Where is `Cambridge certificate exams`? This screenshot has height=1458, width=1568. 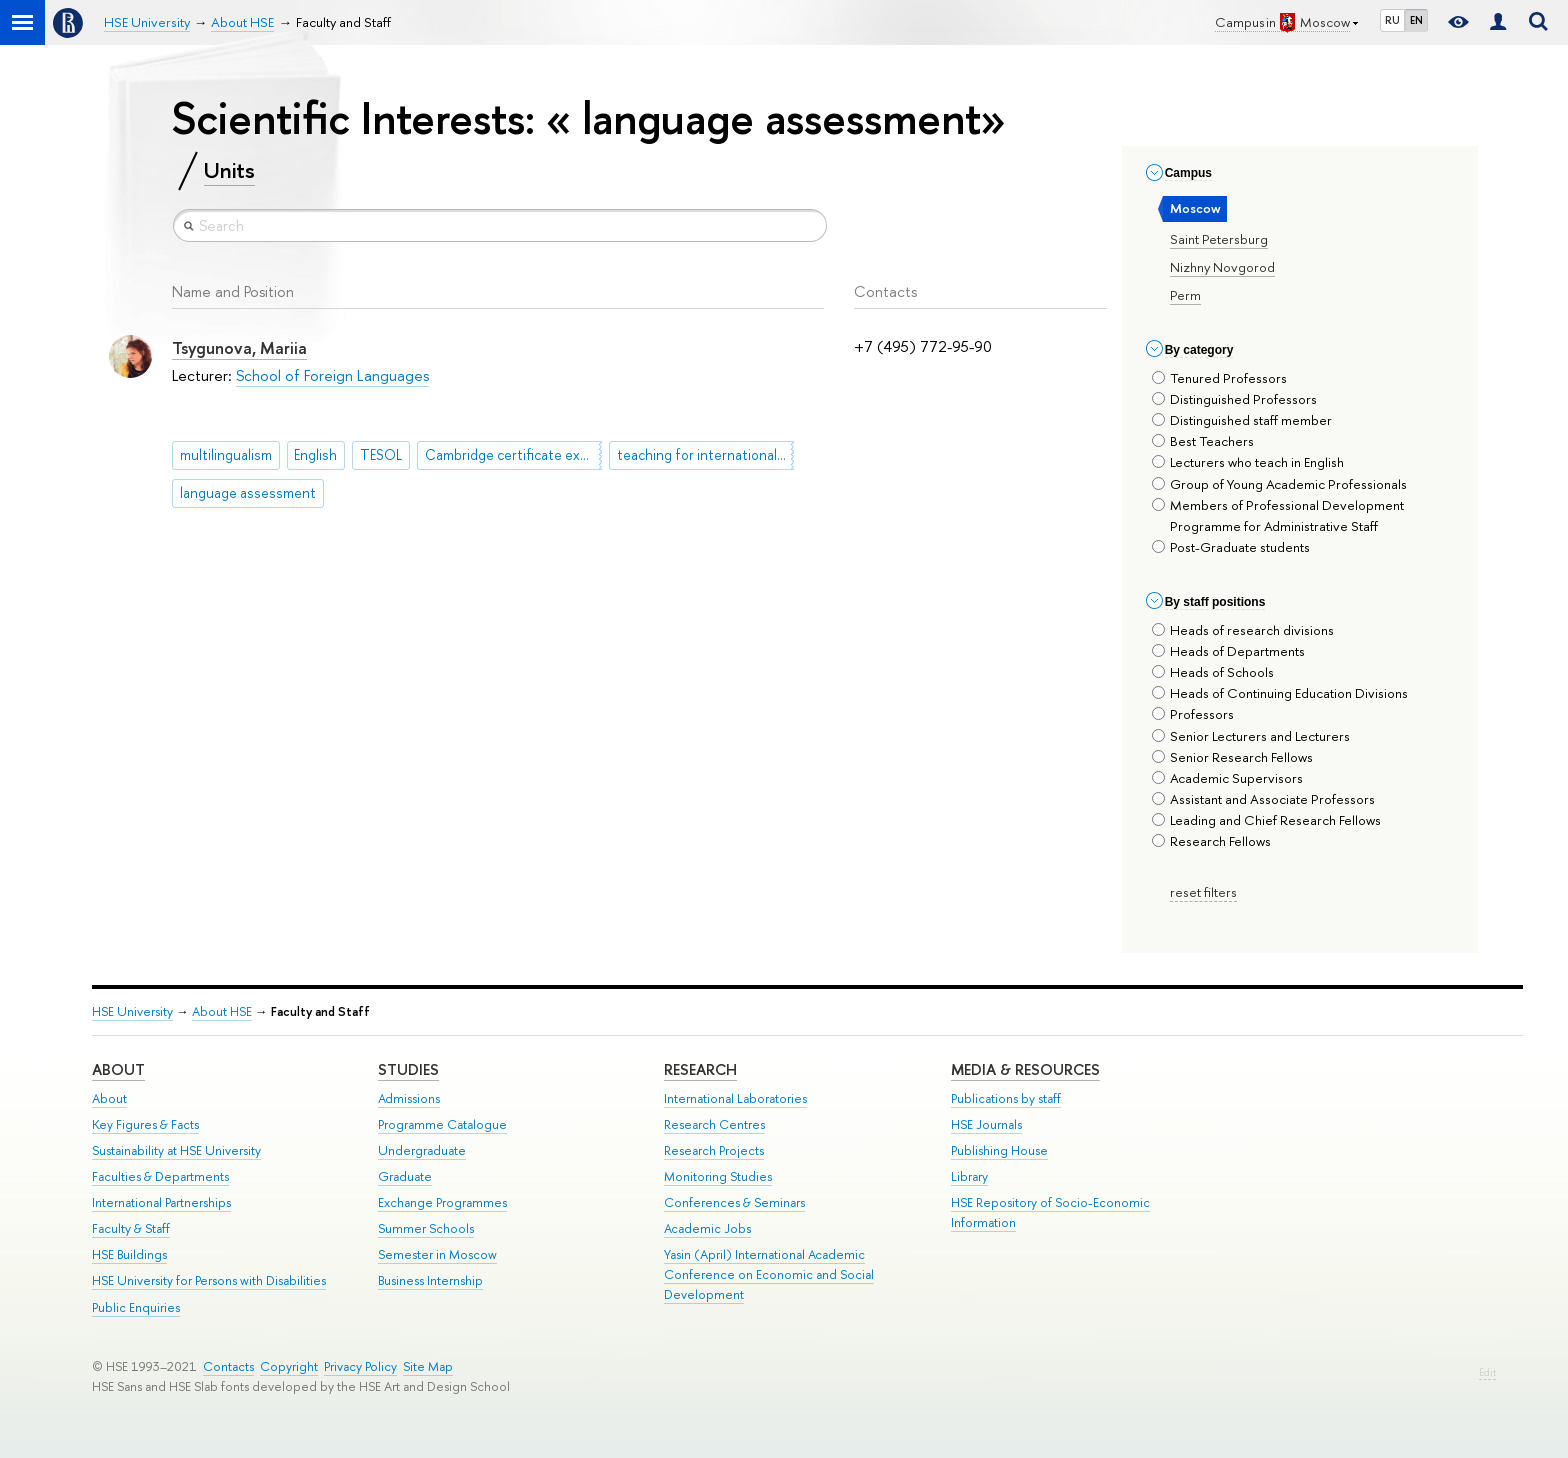
Cambridge certificate exams is located at coordinates (513, 455).